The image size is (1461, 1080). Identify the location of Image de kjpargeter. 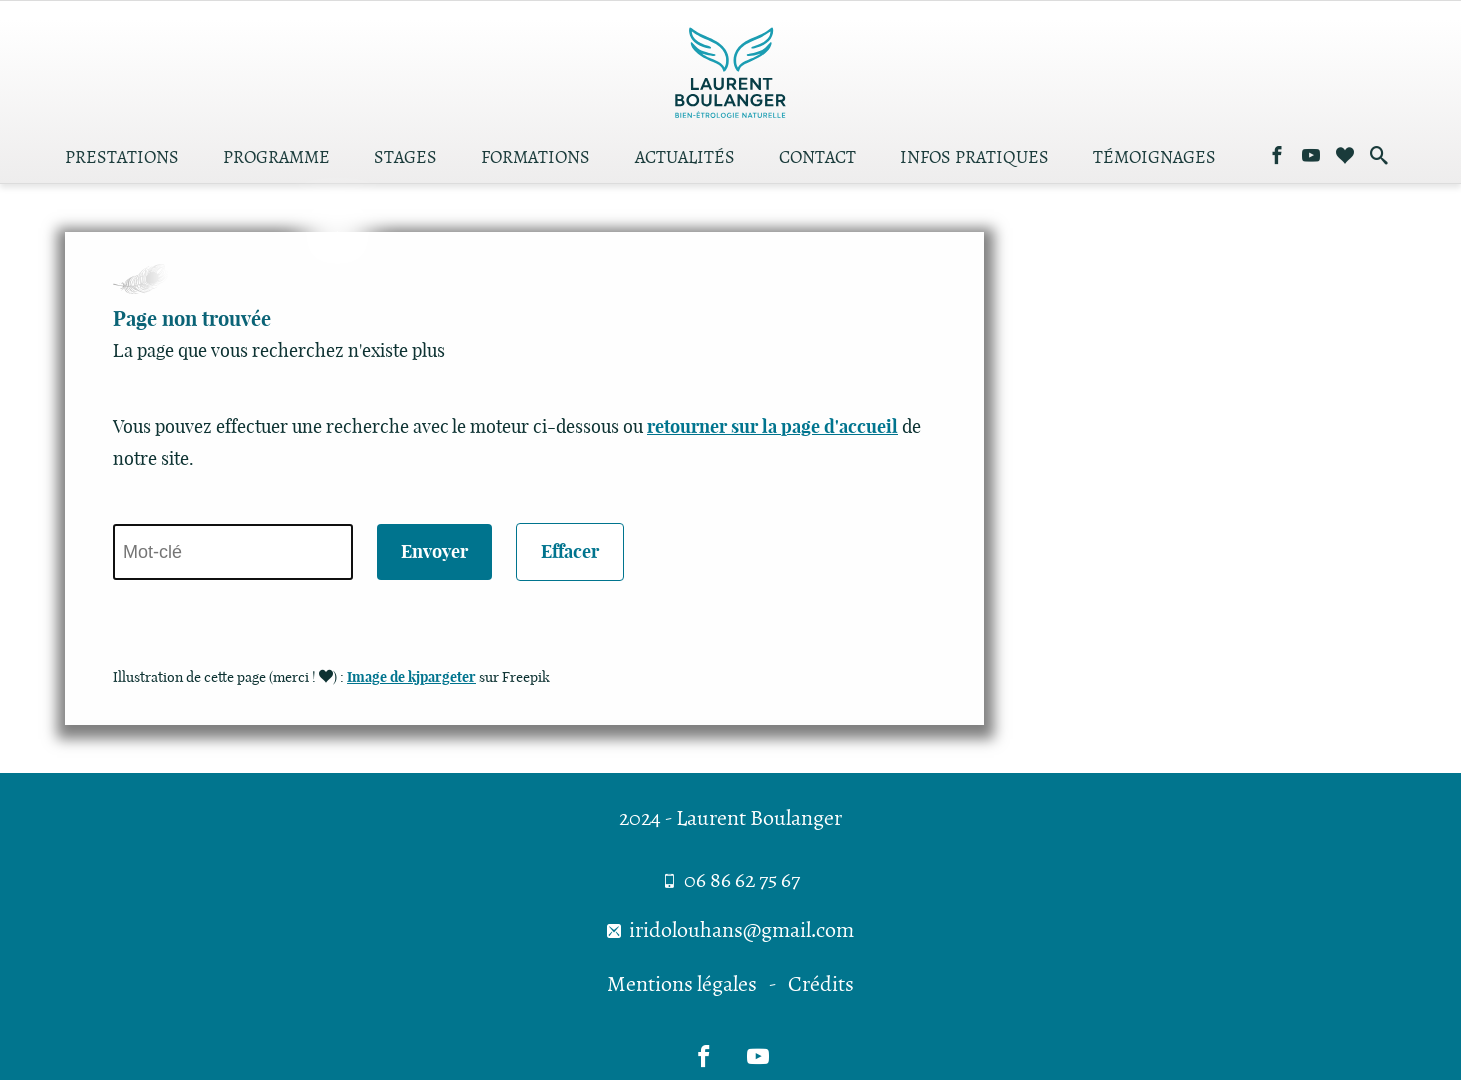
(411, 677).